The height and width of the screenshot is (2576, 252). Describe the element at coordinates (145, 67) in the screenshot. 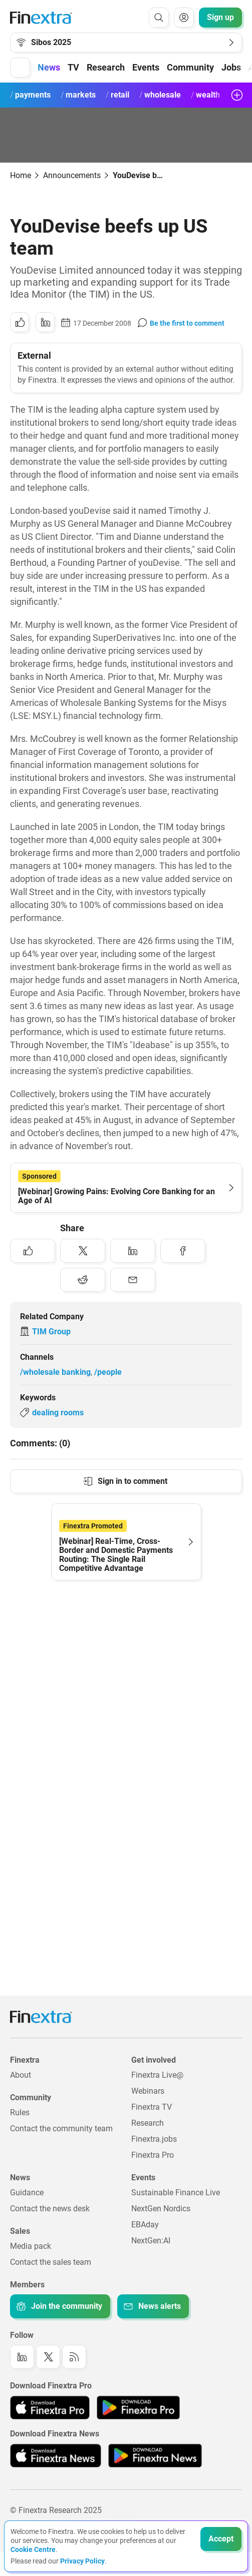

I see `Events [button]` at that location.